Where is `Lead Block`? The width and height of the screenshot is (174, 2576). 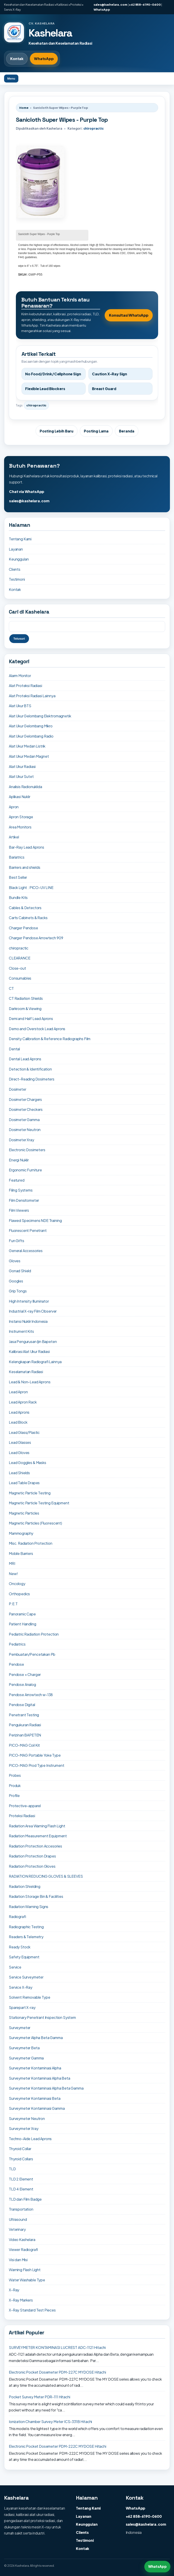
Lead Block is located at coordinates (18, 1422).